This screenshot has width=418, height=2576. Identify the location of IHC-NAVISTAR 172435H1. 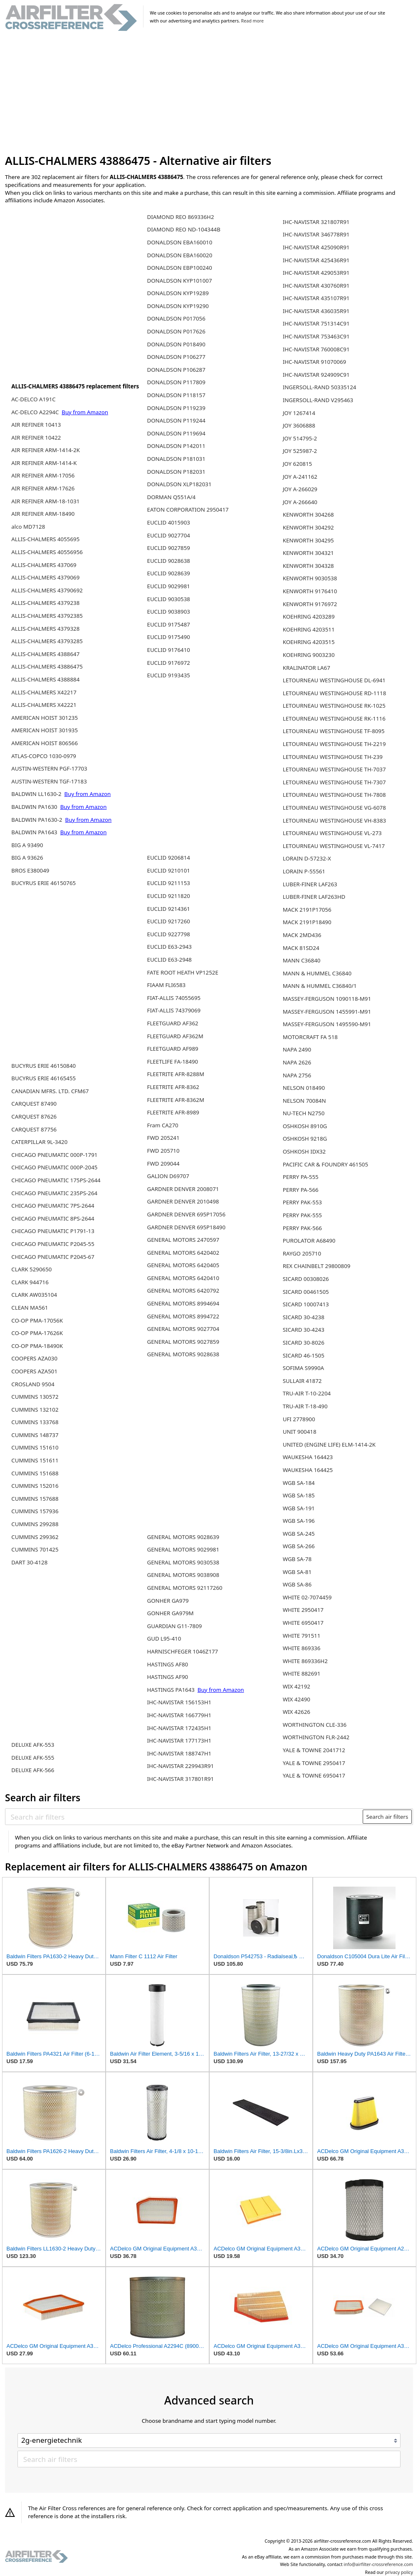
(179, 1728).